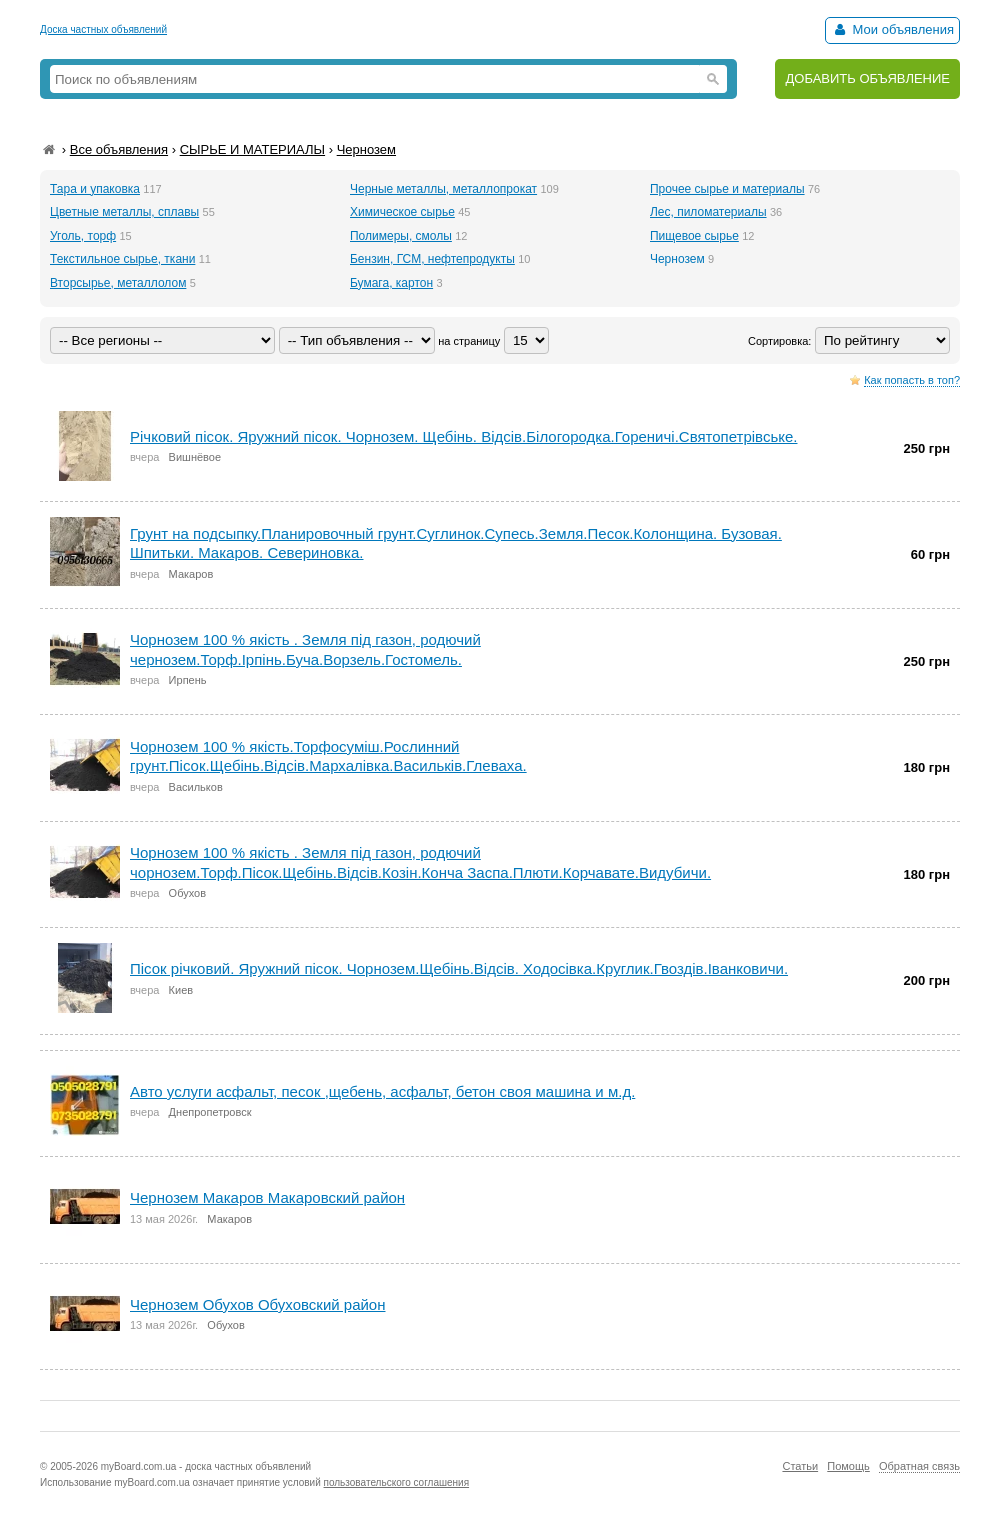 The image size is (1000, 1523). Describe the element at coordinates (122, 259) in the screenshot. I see `Текстильное сырье, ткани` at that location.